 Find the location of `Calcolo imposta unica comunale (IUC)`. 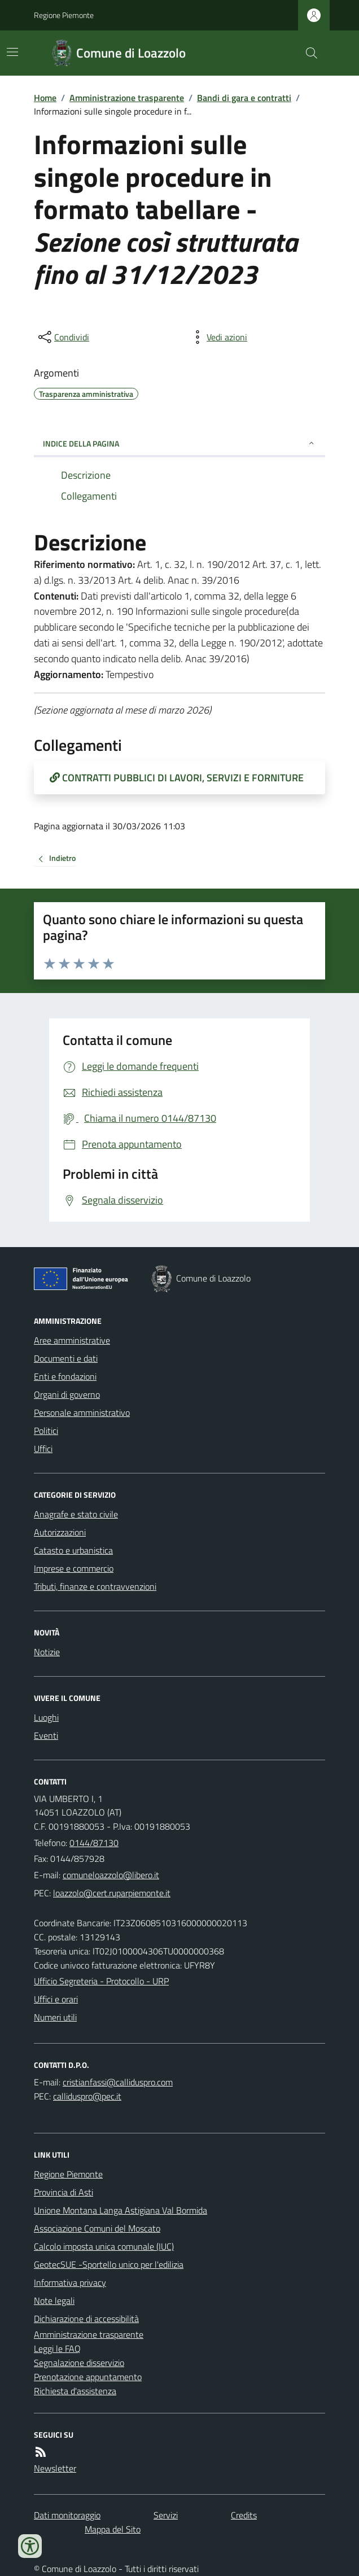

Calcolo imposta unica comunale (IUC) is located at coordinates (104, 2246).